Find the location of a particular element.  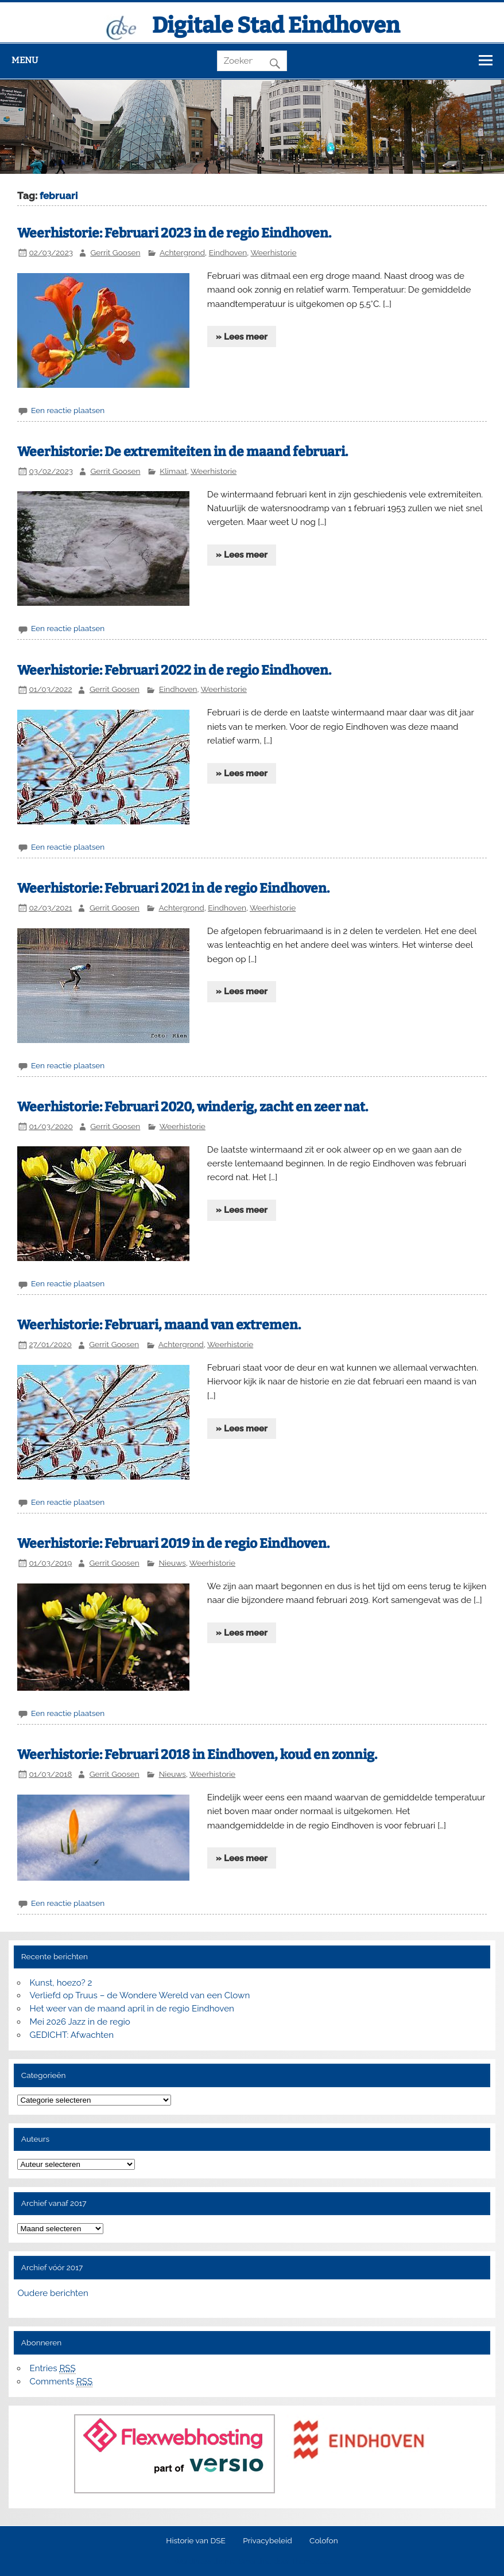

Digitale Stad Eindhoven is located at coordinates (276, 25).